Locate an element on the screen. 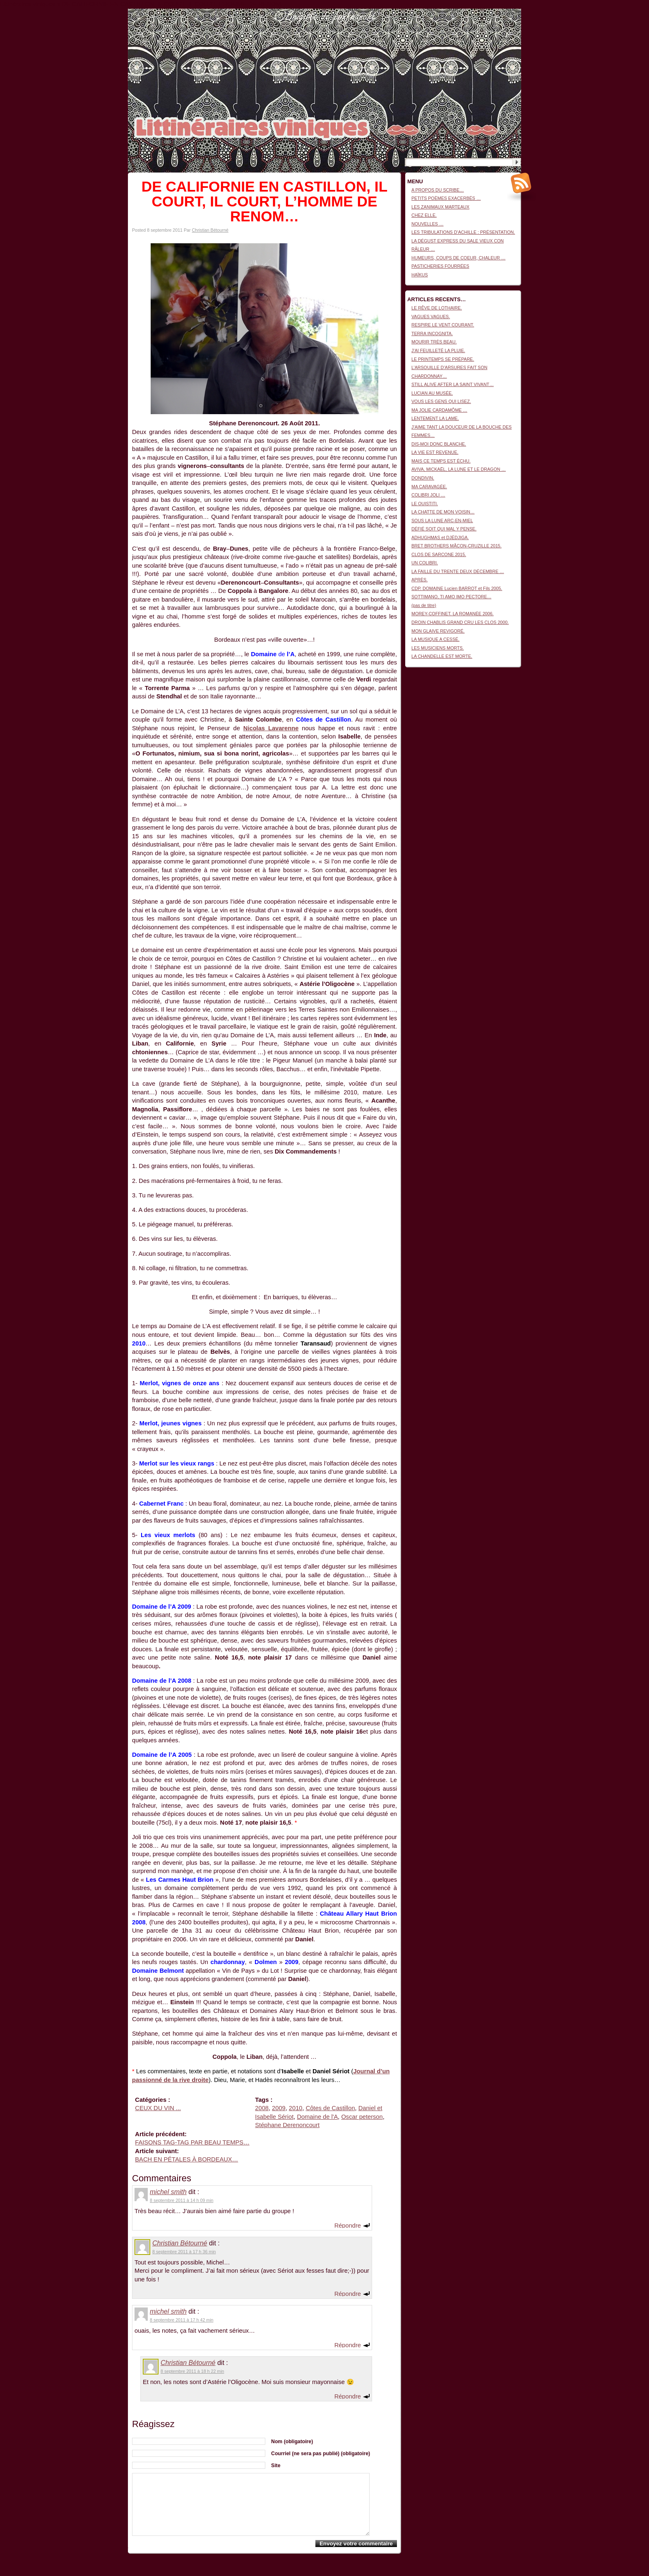 Image resolution: width=649 pixels, height=2576 pixels. LES MUSICIENS MORTS. is located at coordinates (437, 647).